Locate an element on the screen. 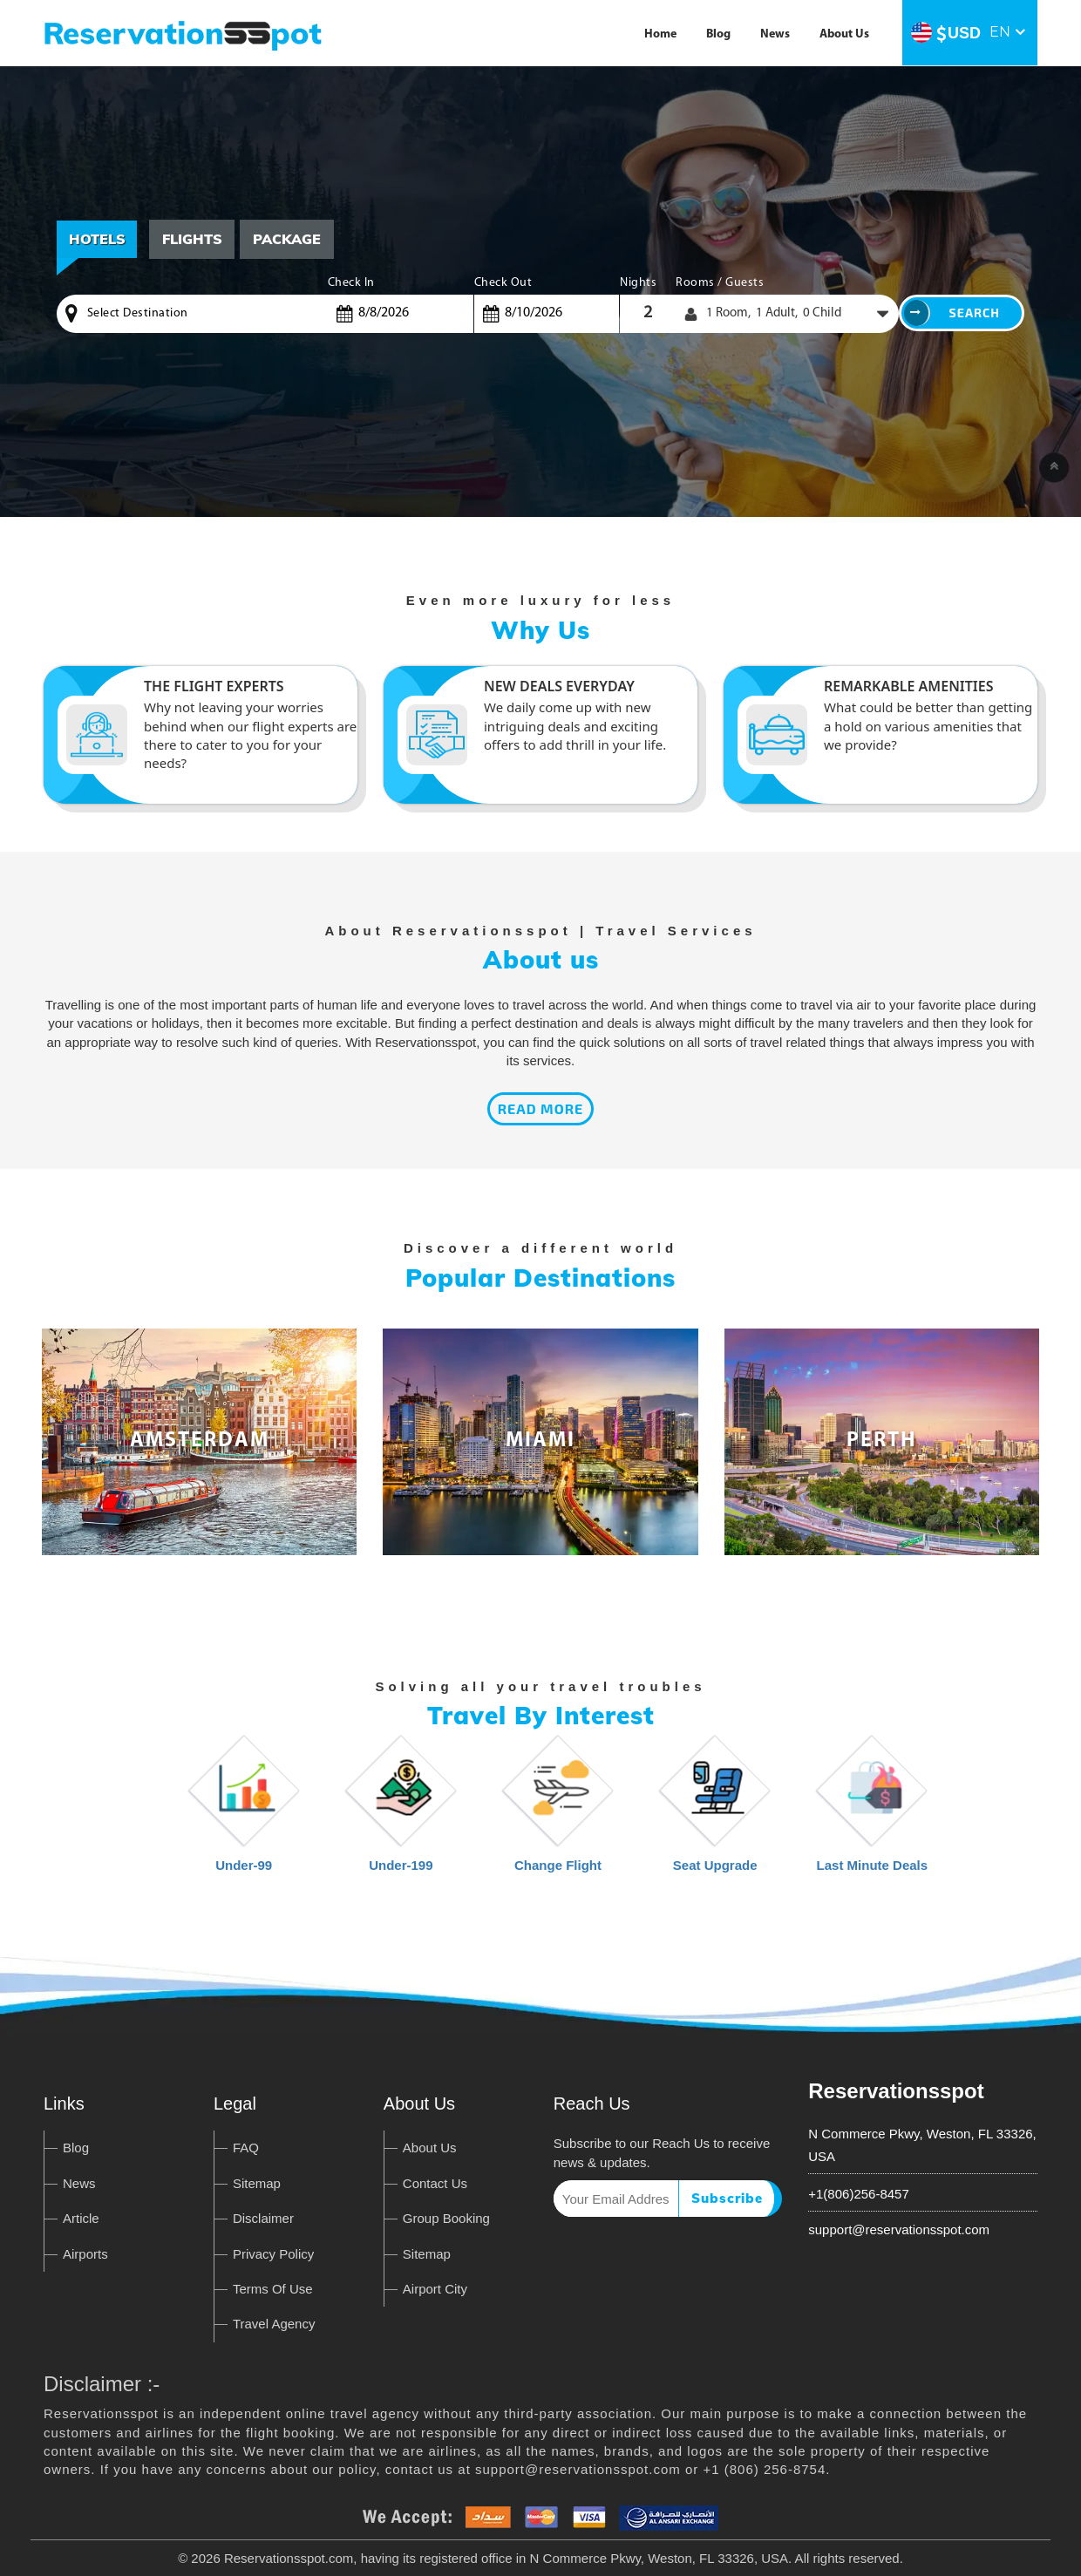 The width and height of the screenshot is (1081, 2576). support@reservationsspot.com is located at coordinates (898, 2229).